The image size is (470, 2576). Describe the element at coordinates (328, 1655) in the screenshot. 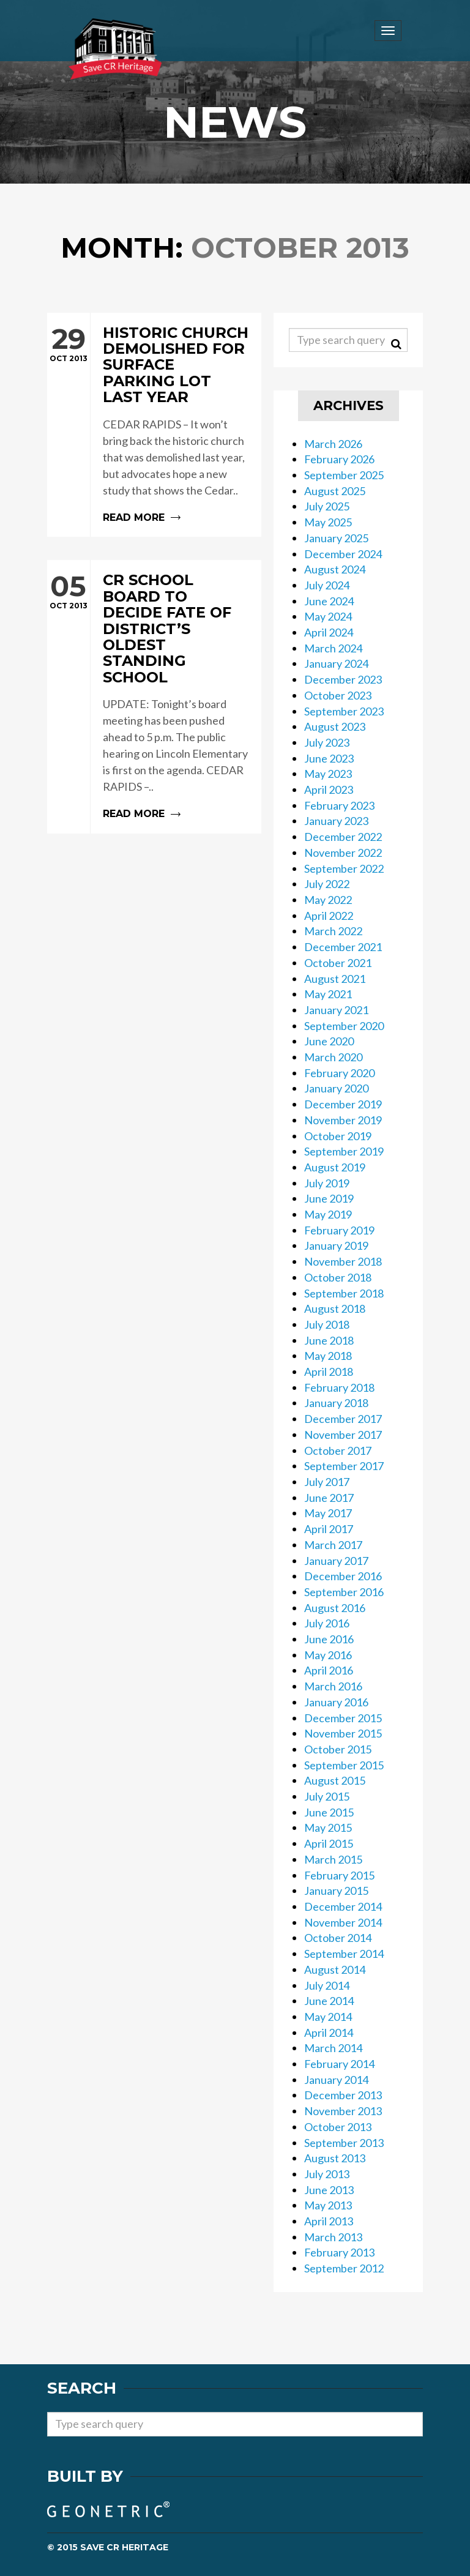

I see `May 2016` at that location.